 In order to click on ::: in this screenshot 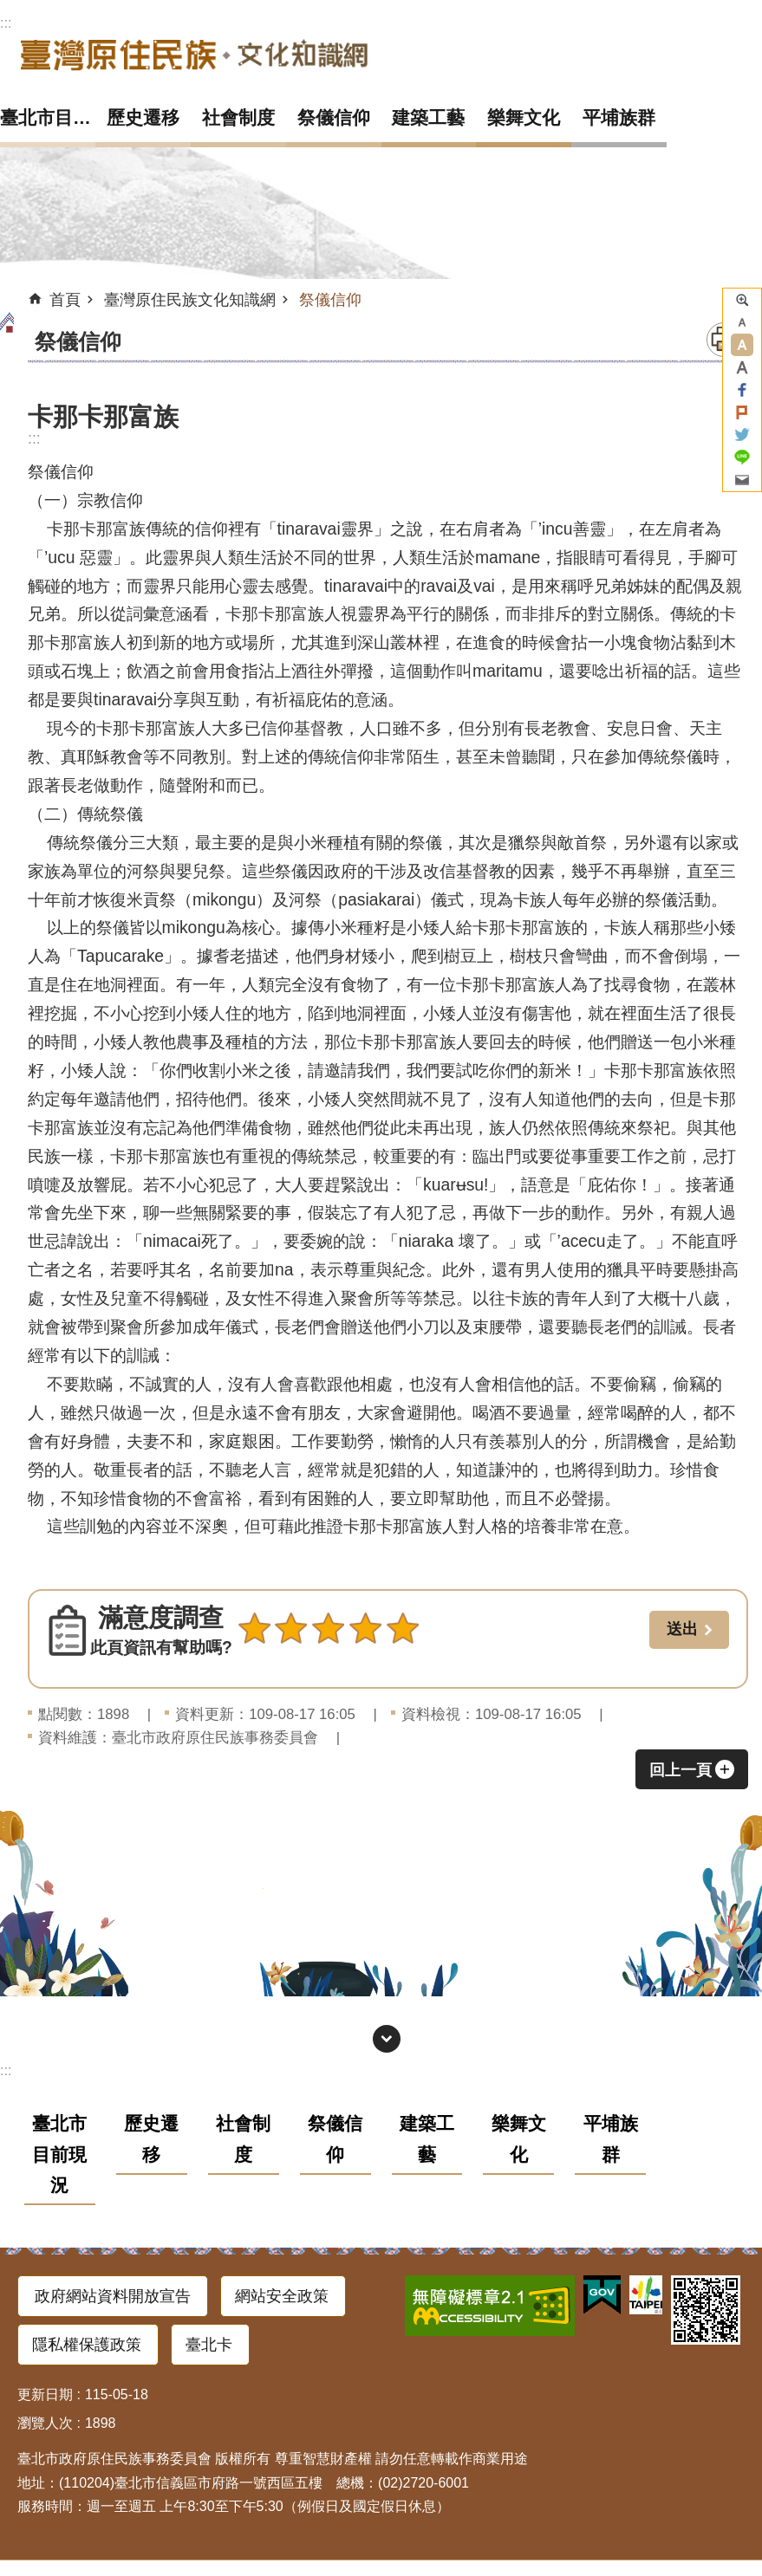, I will do `click(5, 23)`.